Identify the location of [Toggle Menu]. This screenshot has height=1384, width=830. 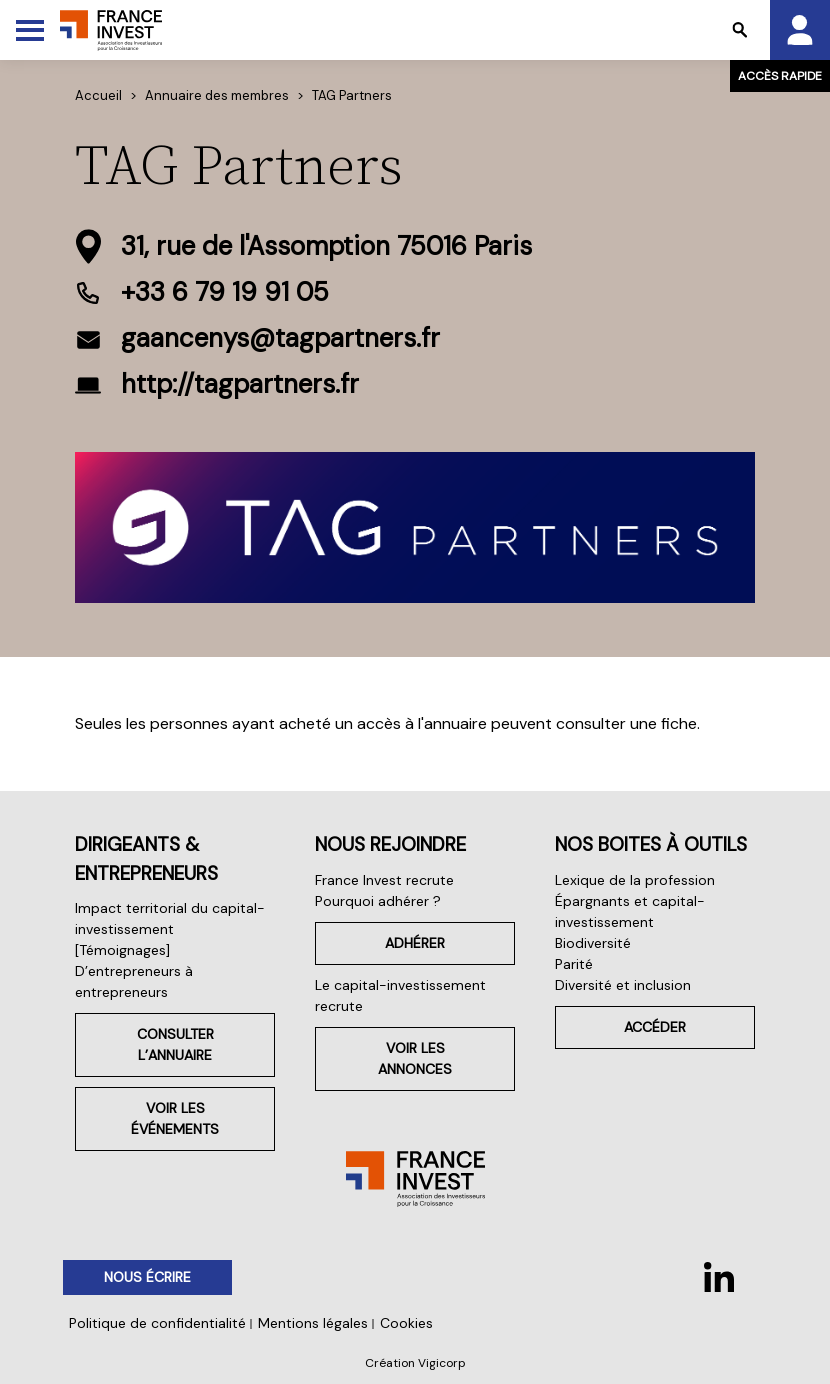
(30, 30).